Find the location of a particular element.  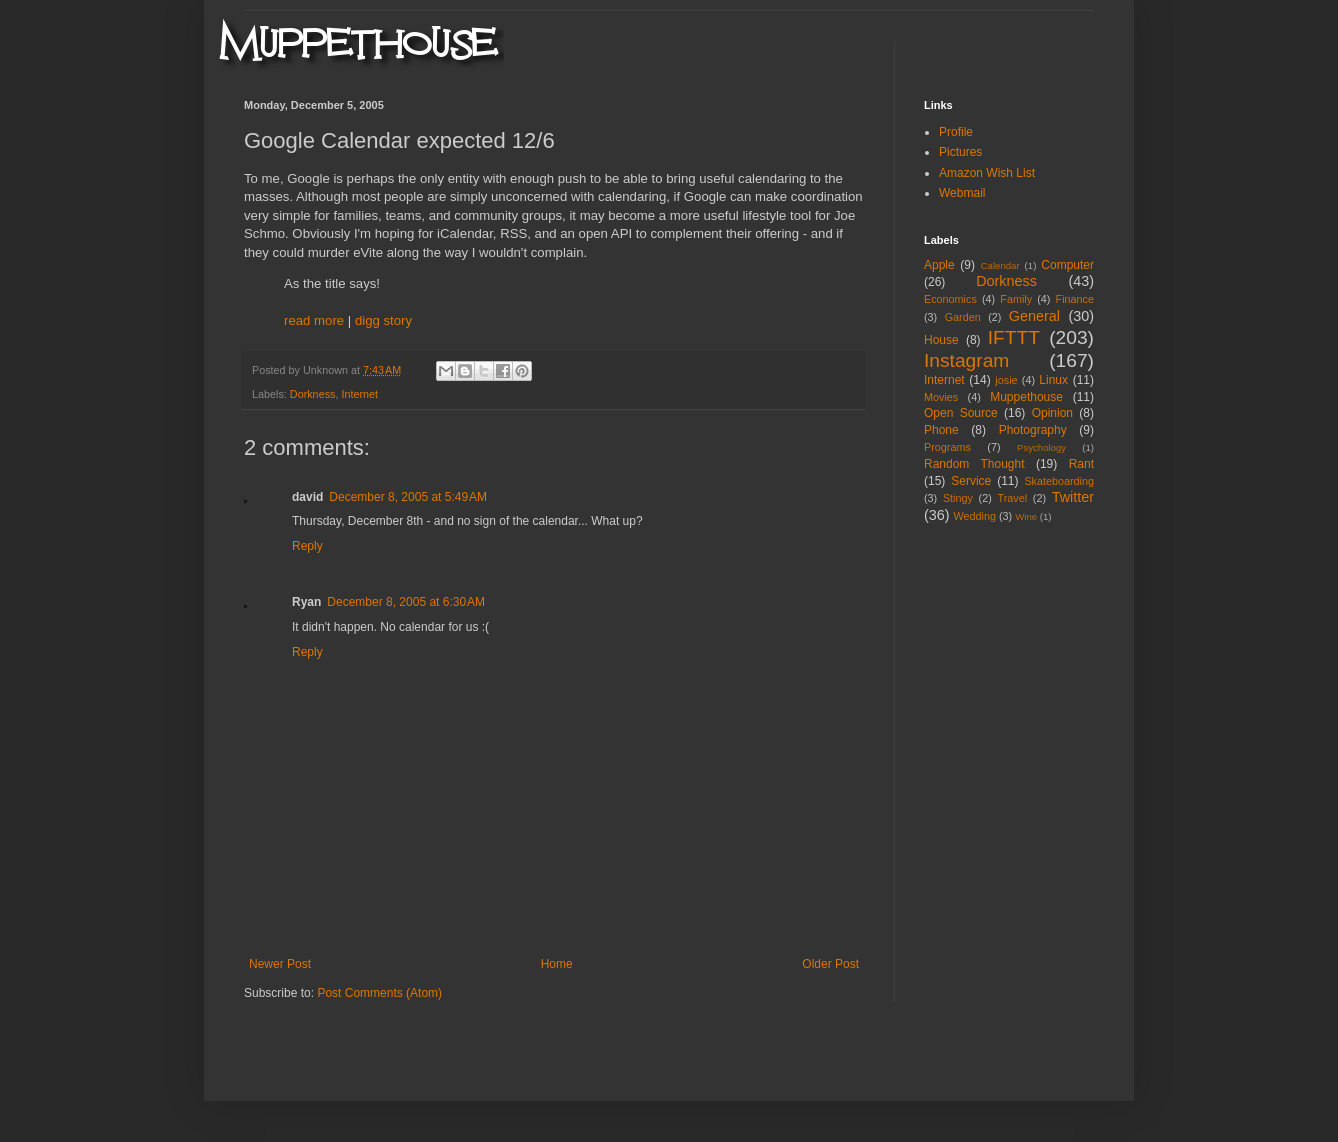

December 8, 2005 at 6:30 AM is located at coordinates (406, 602).